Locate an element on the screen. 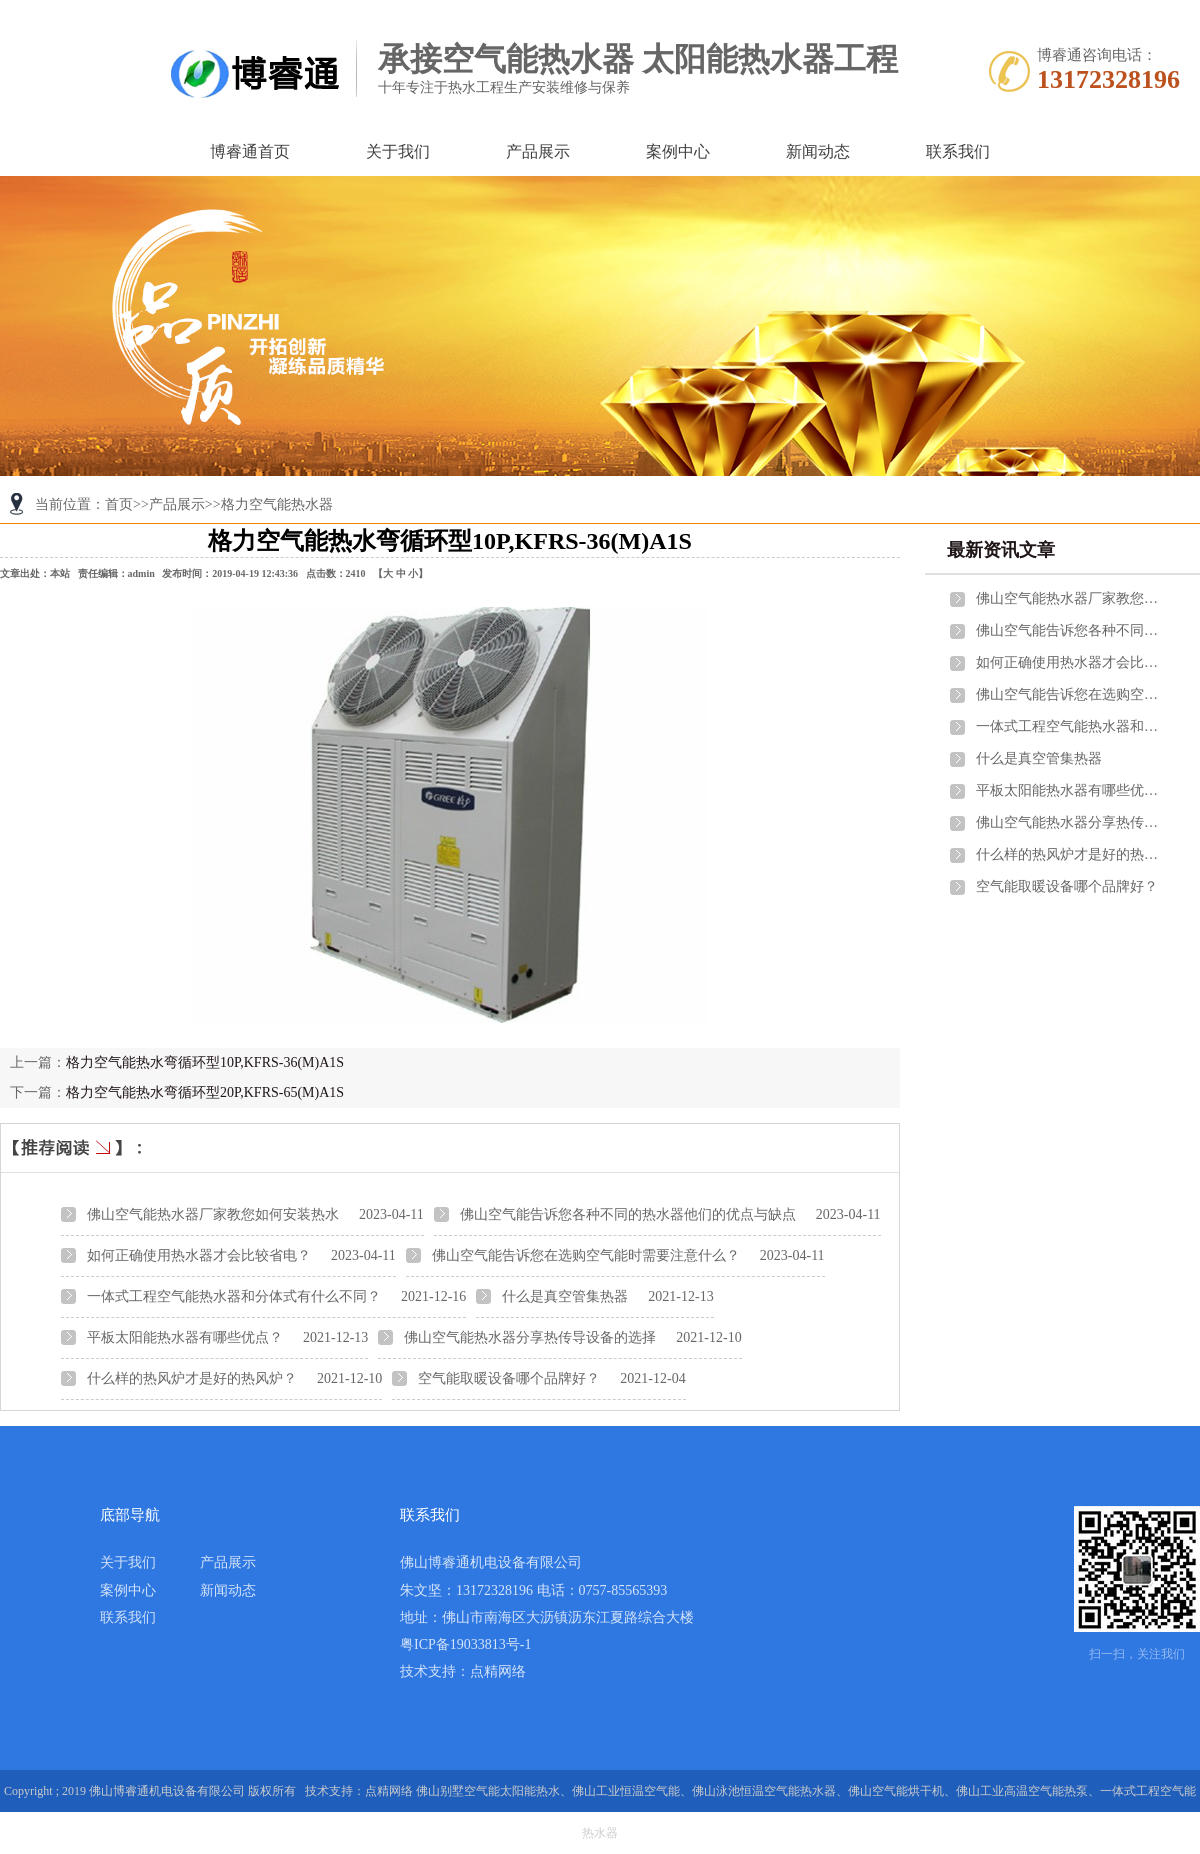 This screenshot has width=1200, height=1854. 关于我们 is located at coordinates (398, 151).